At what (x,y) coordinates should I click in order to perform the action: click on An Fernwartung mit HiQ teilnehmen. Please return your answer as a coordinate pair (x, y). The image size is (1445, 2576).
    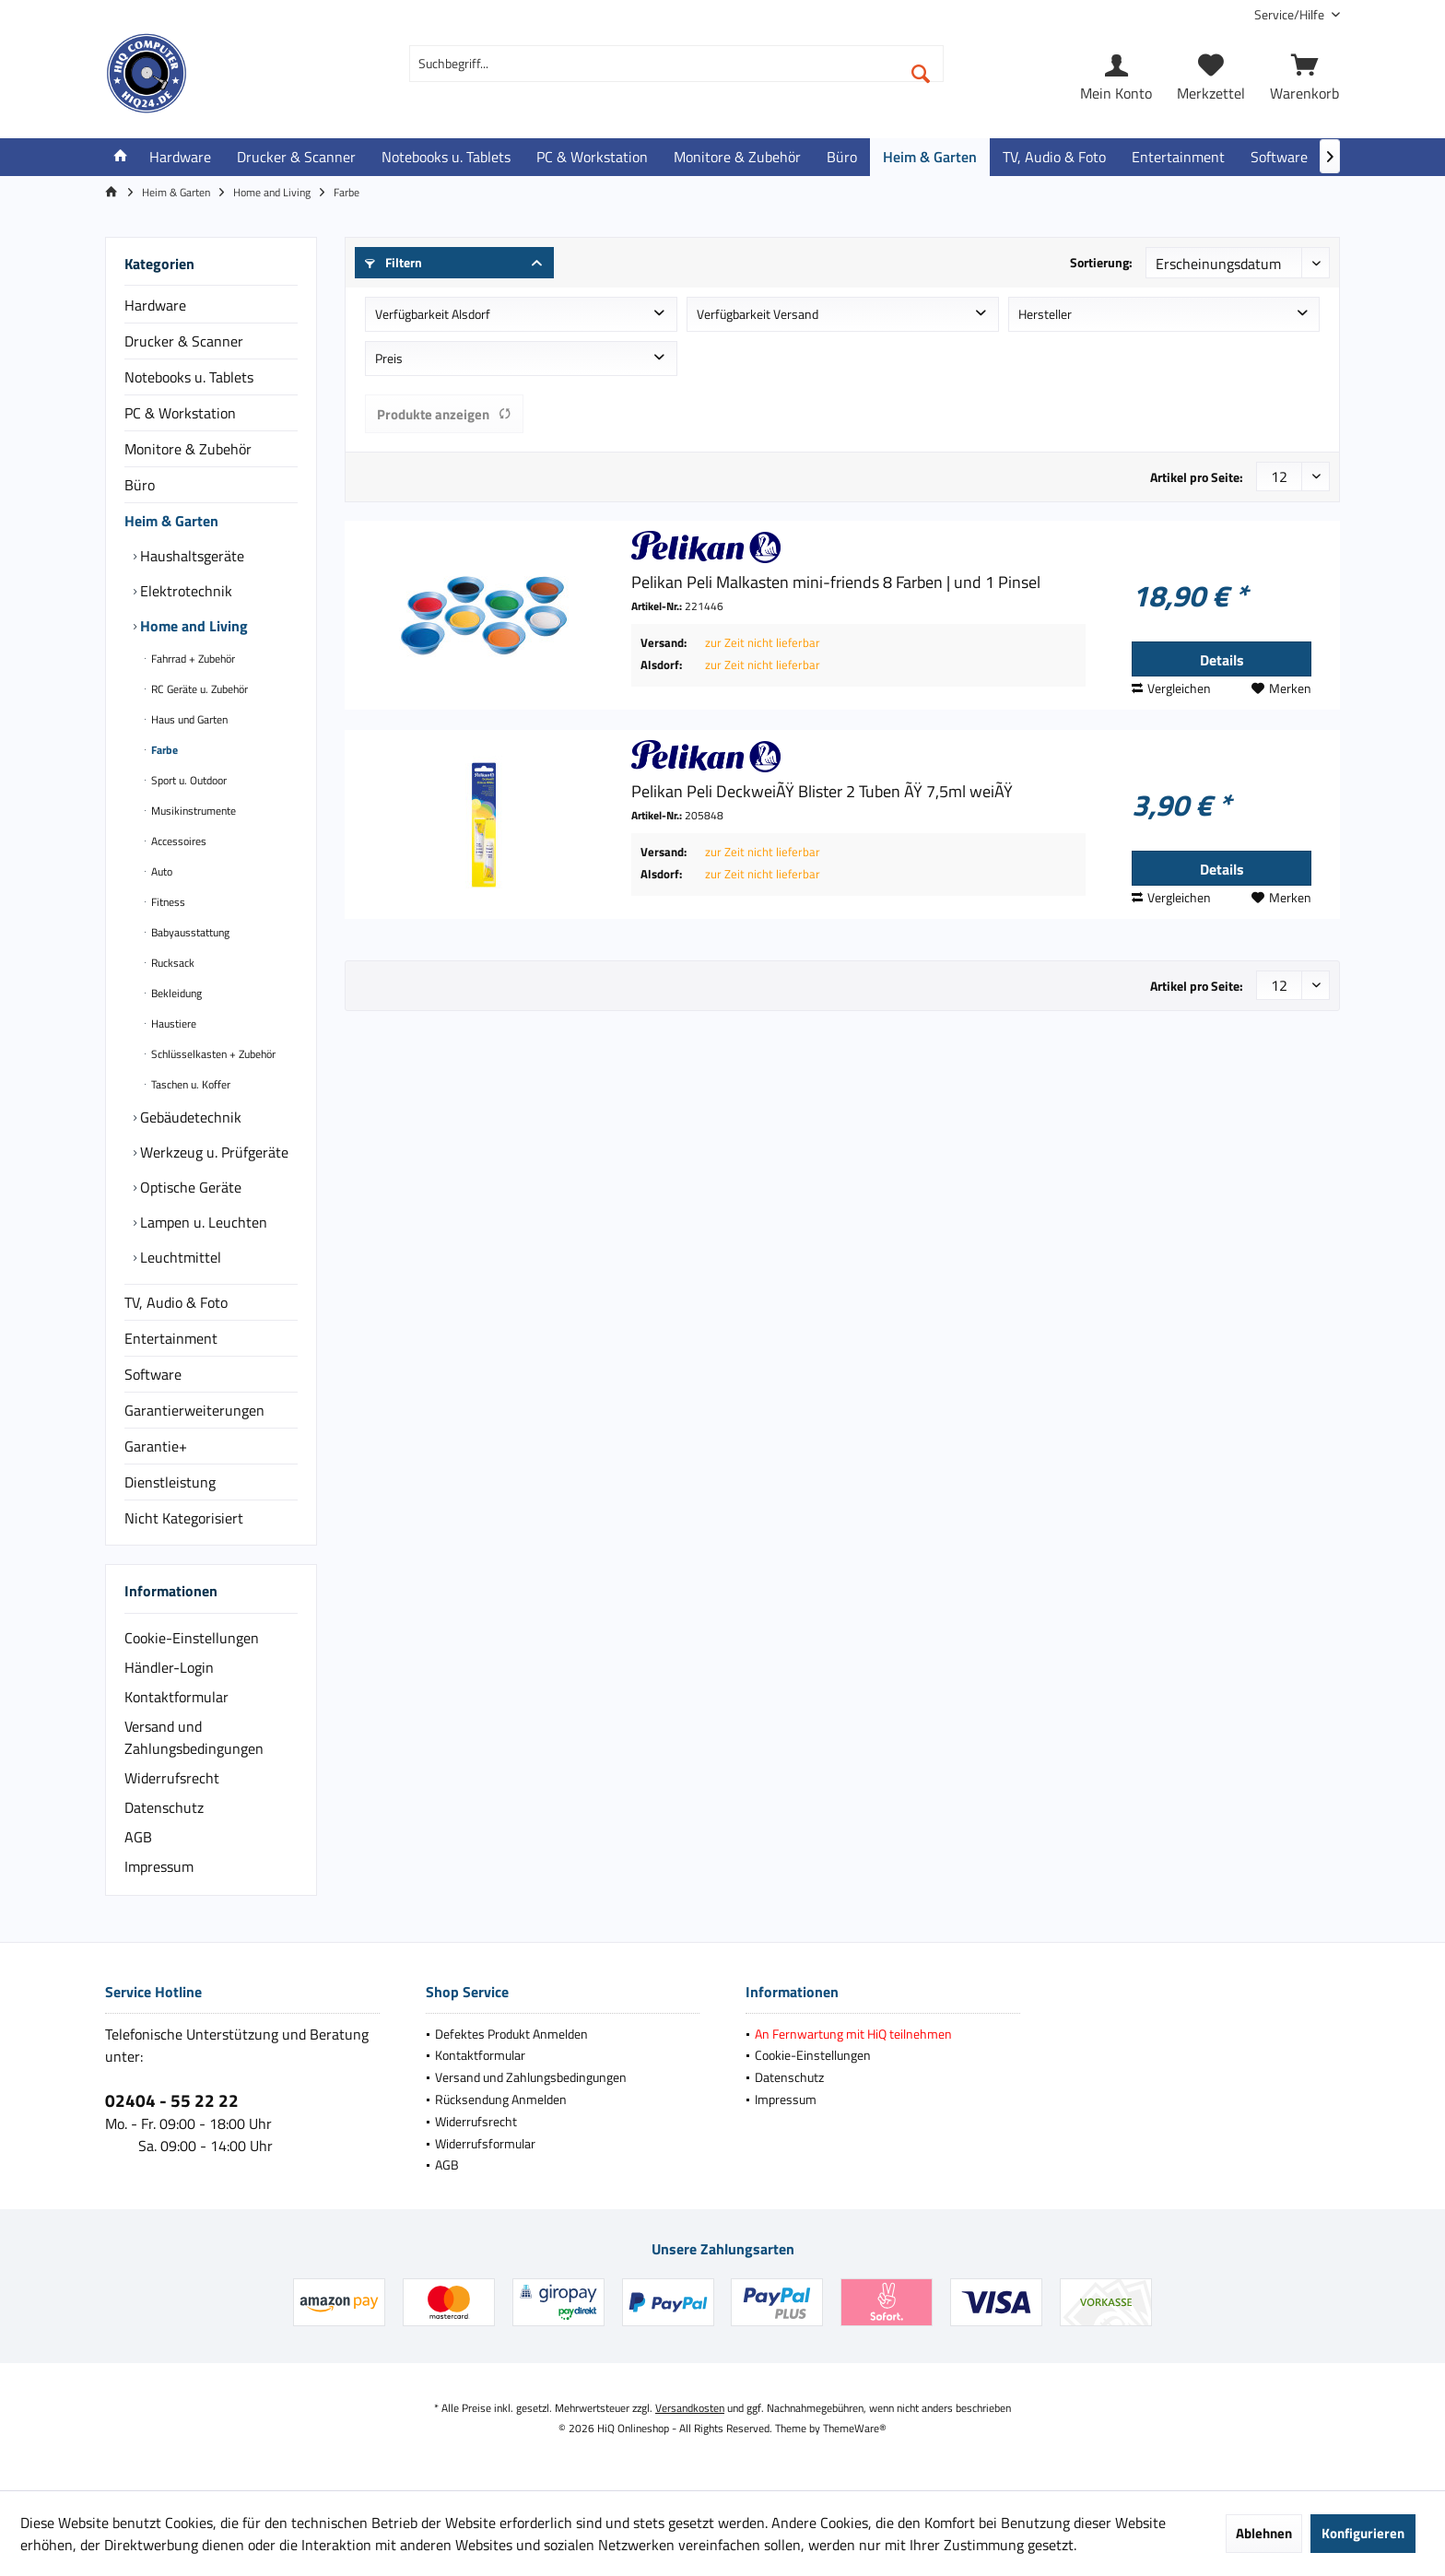
    Looking at the image, I should click on (853, 2033).